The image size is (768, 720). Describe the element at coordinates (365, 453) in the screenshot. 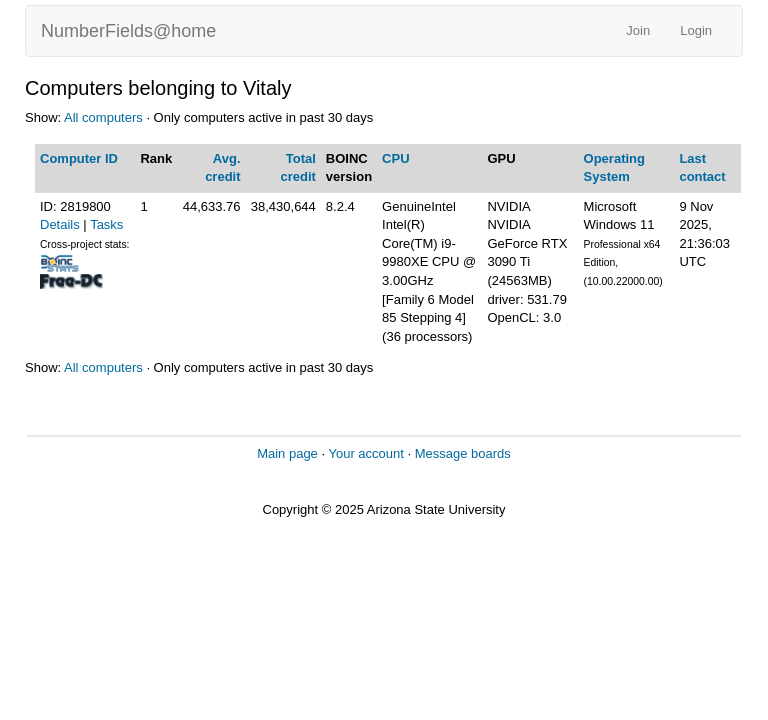

I see `Your account` at that location.